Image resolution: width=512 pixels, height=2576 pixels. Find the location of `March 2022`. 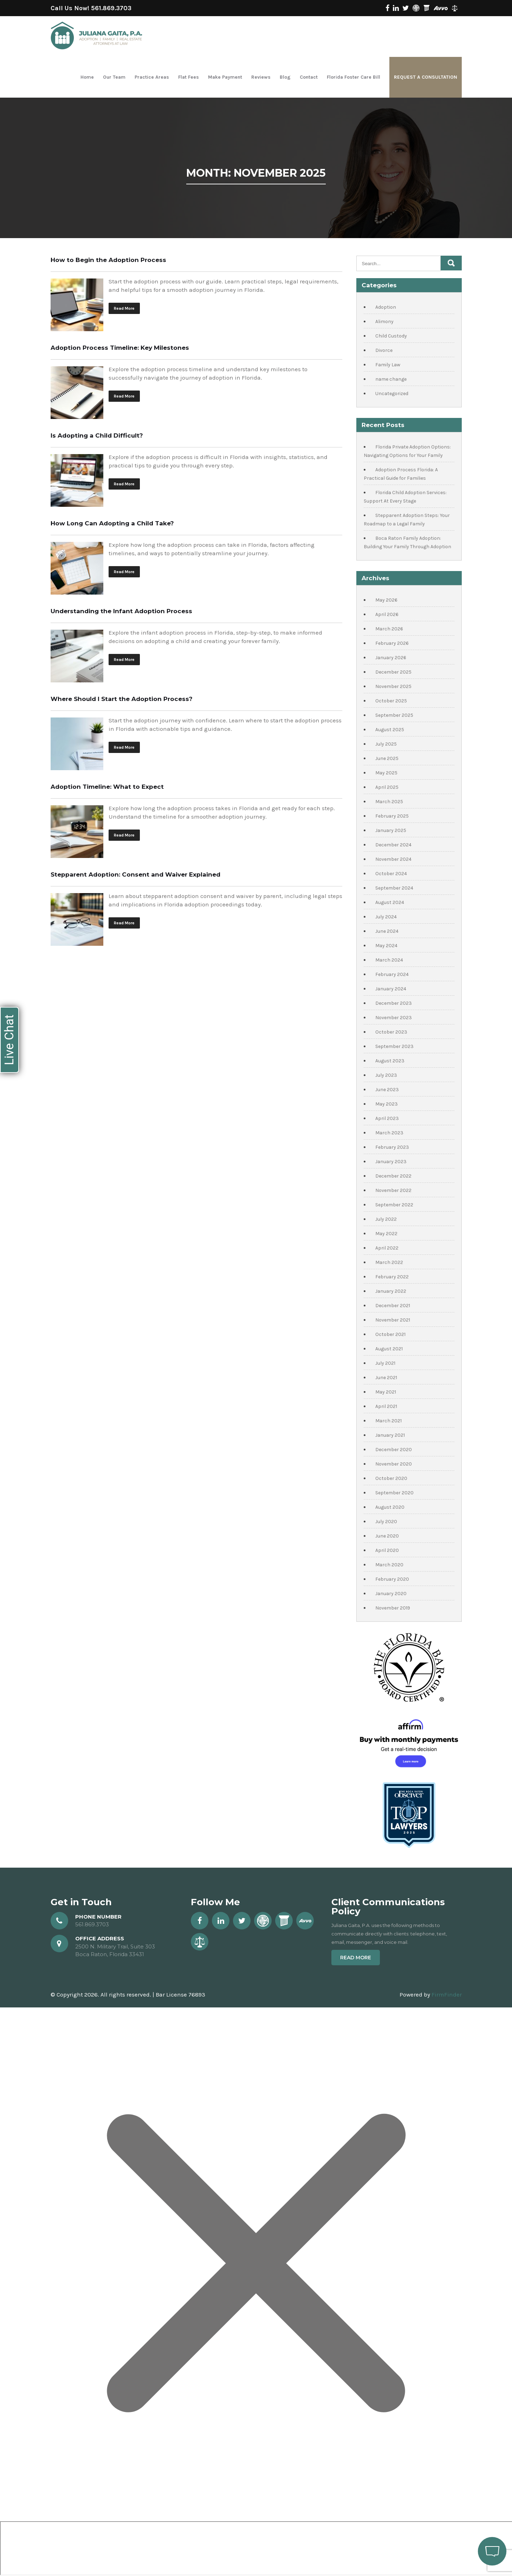

March 2022 is located at coordinates (389, 1262).